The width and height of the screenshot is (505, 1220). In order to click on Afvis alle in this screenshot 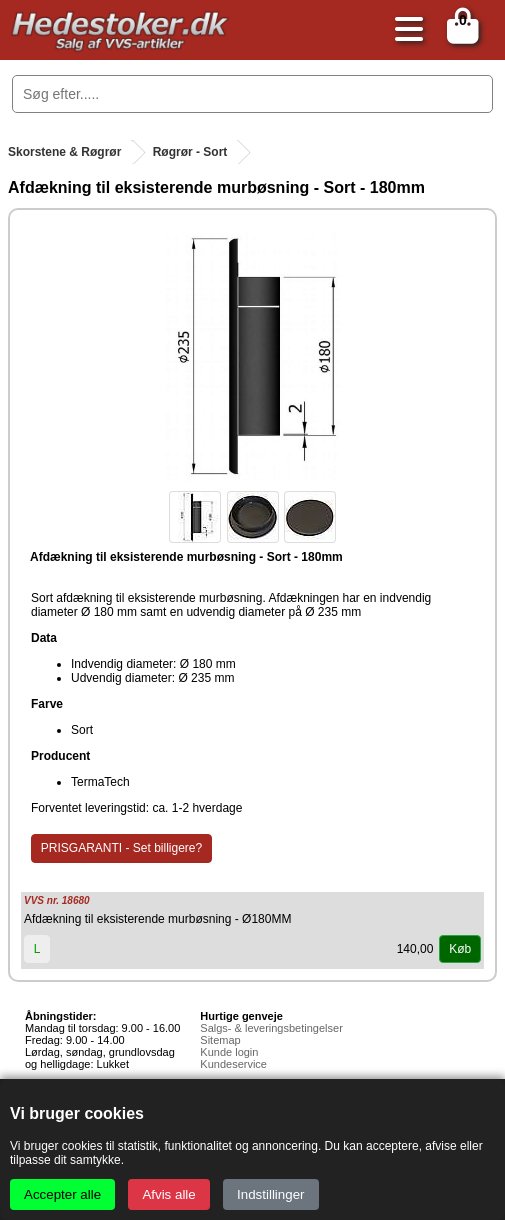, I will do `click(168, 1194)`.